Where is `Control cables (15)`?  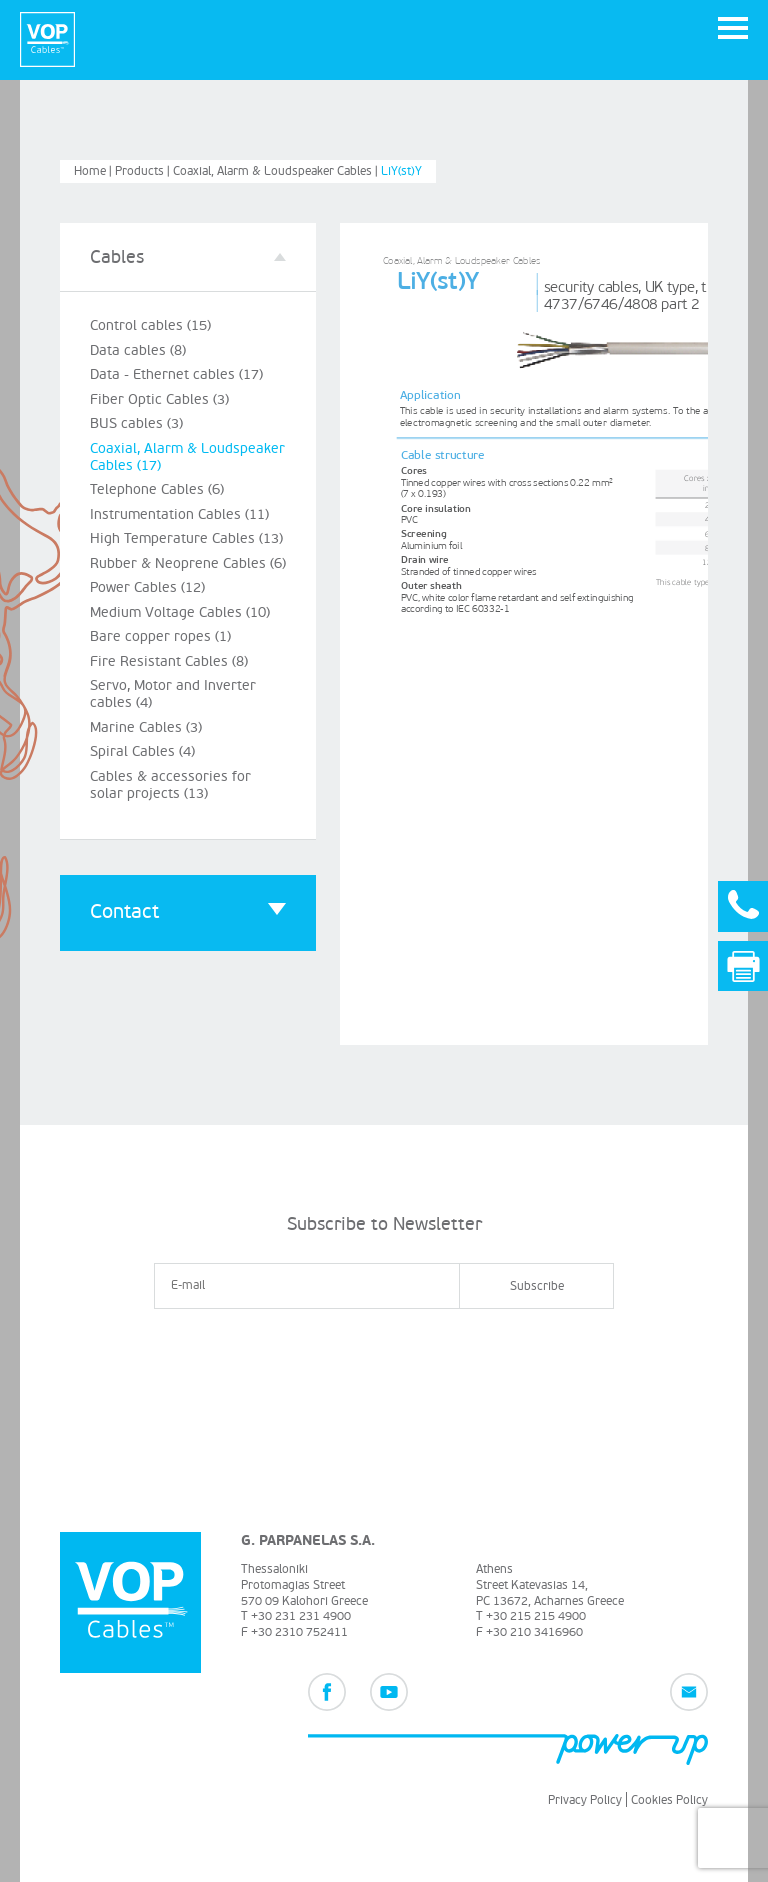
Control cables (15) is located at coordinates (150, 325).